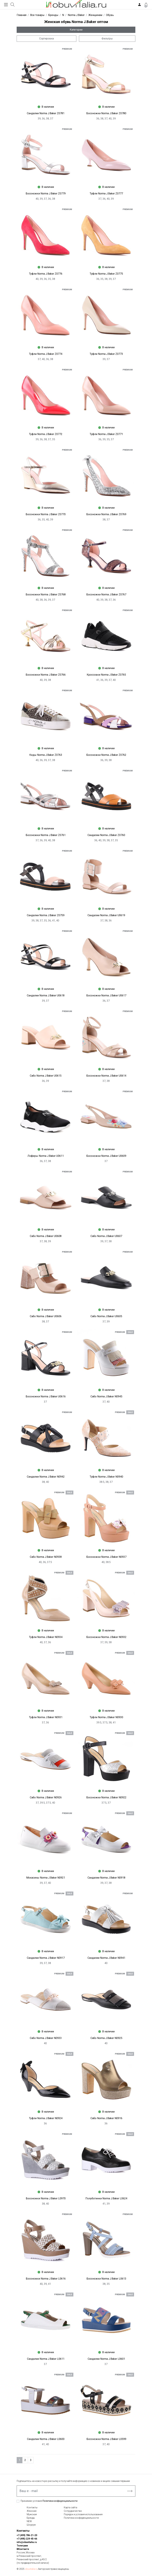 This screenshot has height=2576, width=152. I want to click on Сандалии Norma J.Baker U0618, so click(45, 995).